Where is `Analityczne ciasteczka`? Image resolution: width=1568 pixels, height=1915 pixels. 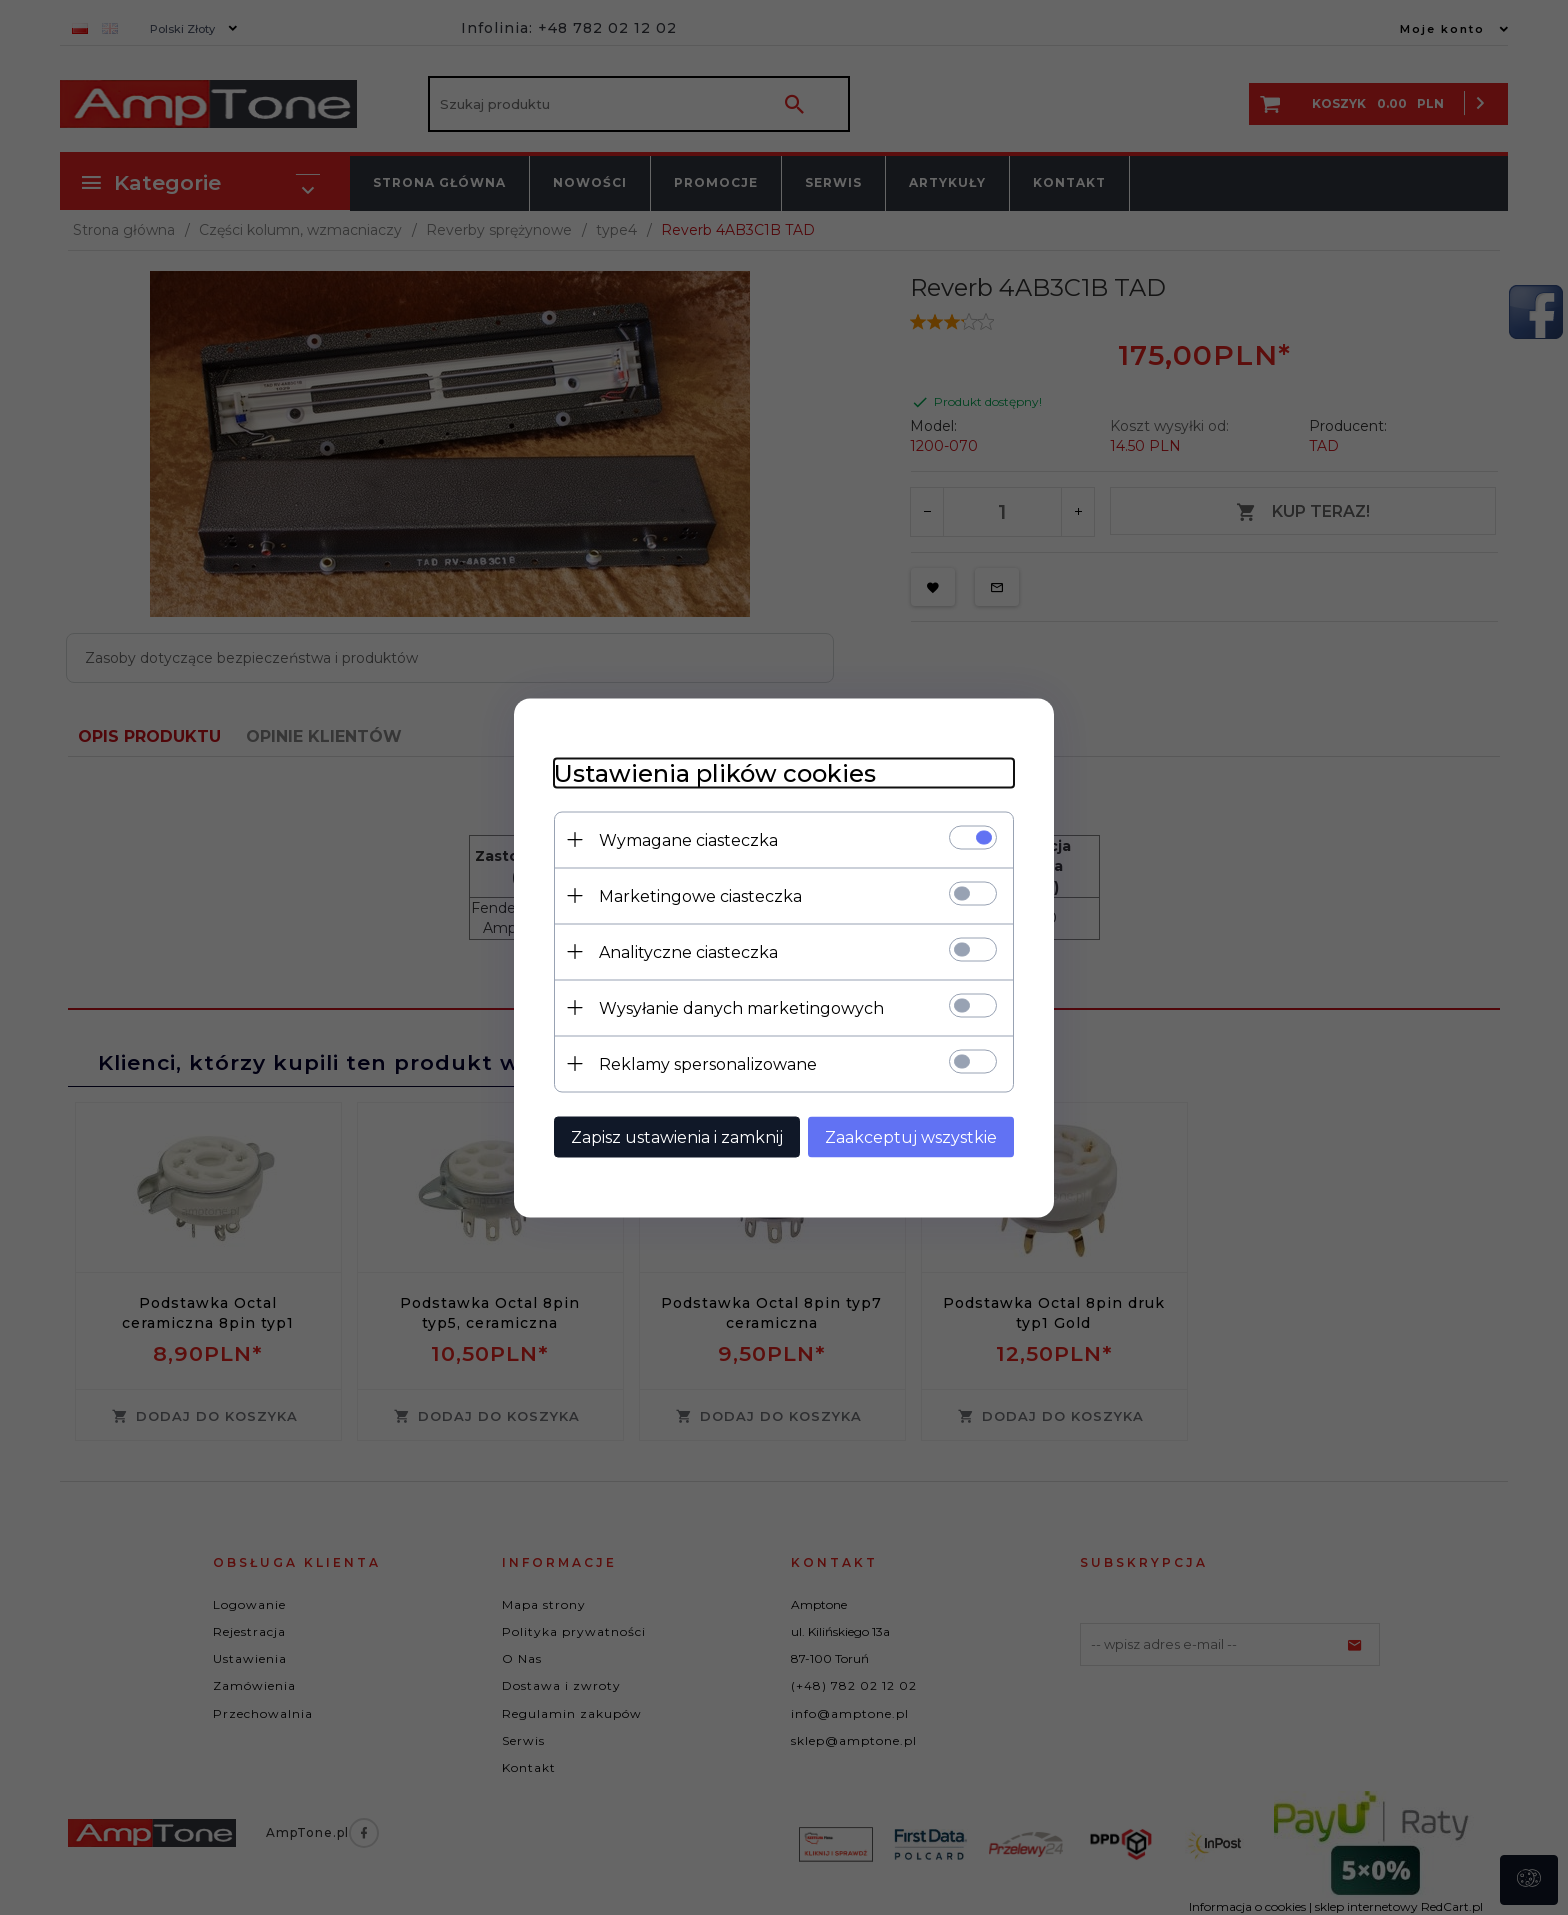 Analityczne ciasteczka is located at coordinates (688, 951).